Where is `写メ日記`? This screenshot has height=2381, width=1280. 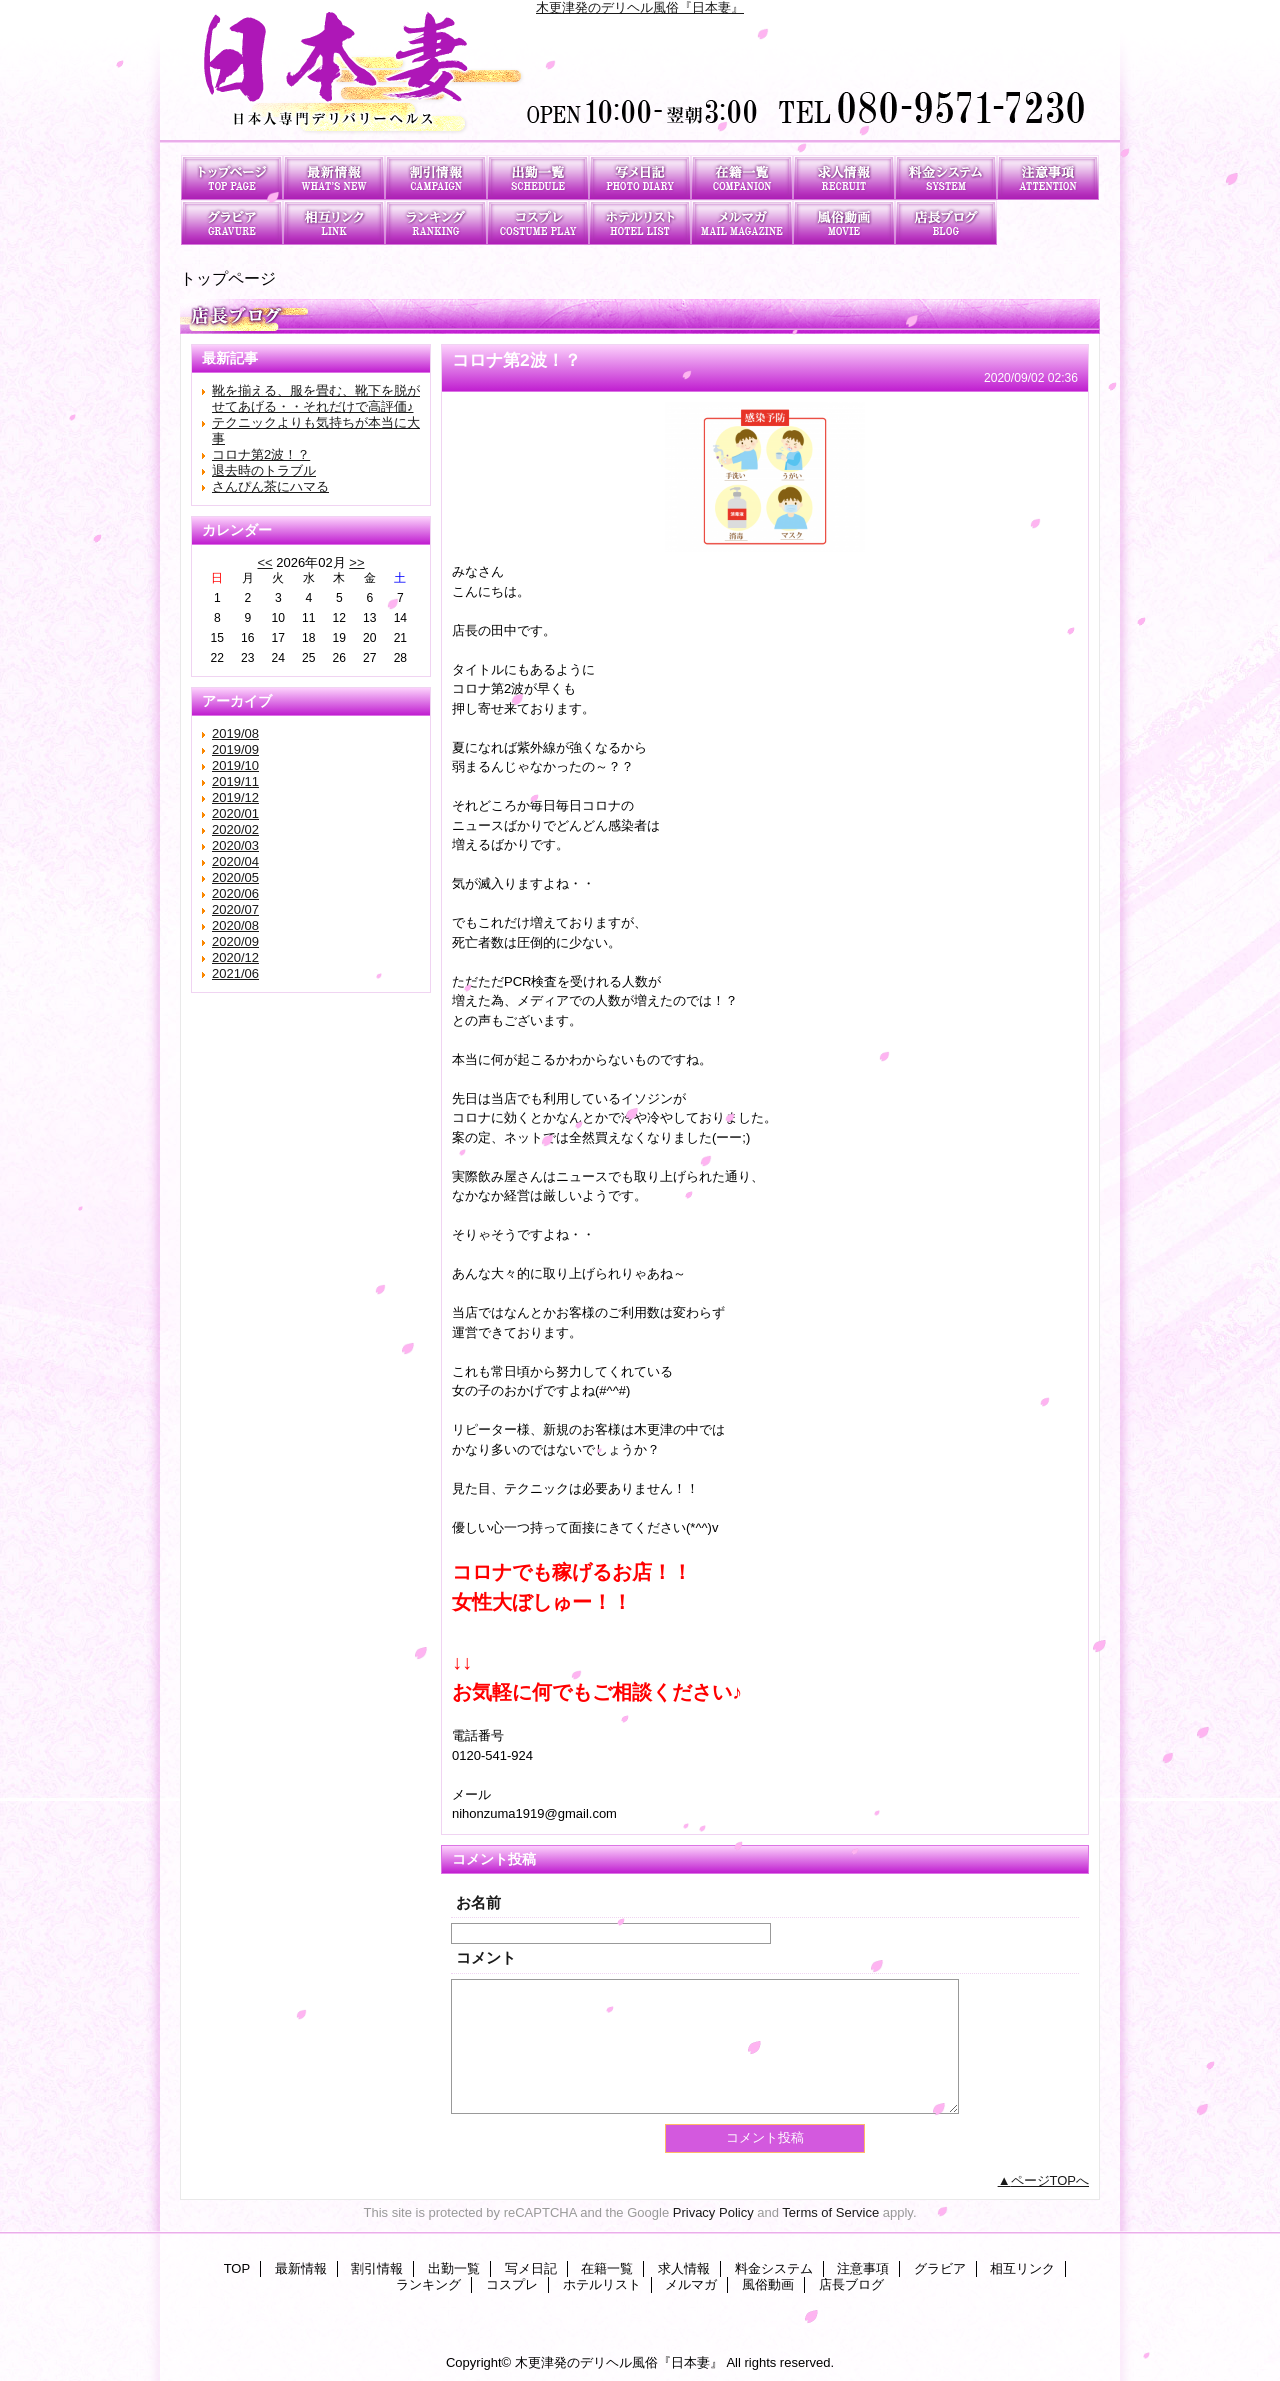 写メ日記 is located at coordinates (640, 177).